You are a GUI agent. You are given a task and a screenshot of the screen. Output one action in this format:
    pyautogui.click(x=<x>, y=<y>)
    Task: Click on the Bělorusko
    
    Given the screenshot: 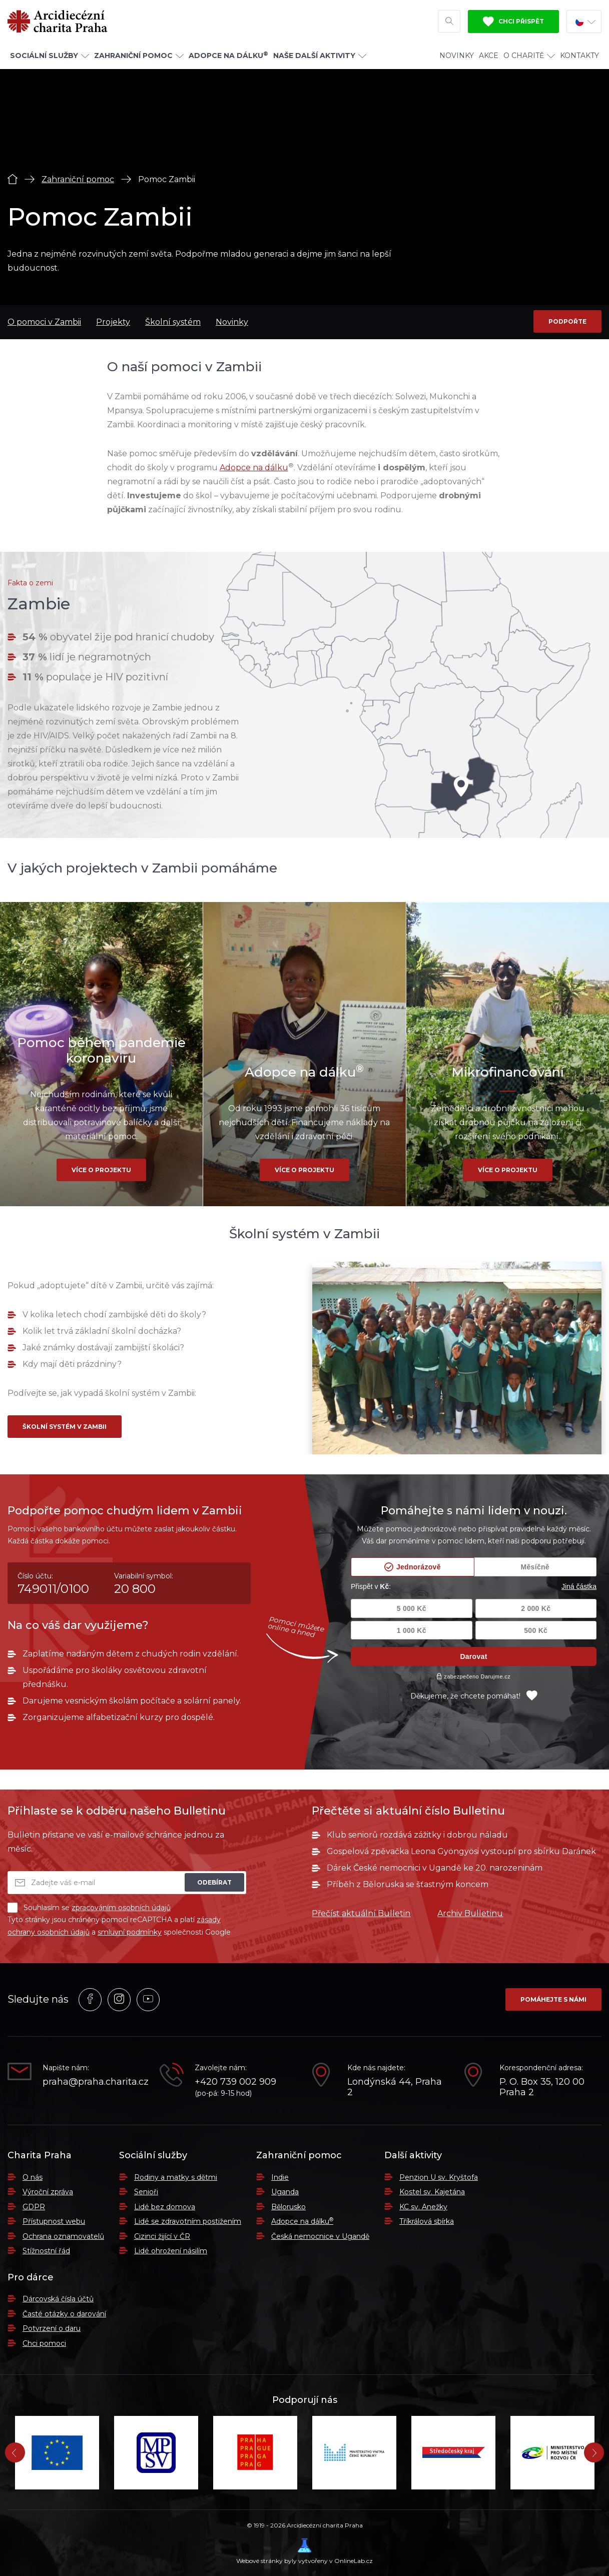 What is the action you would take?
    pyautogui.click(x=288, y=2206)
    